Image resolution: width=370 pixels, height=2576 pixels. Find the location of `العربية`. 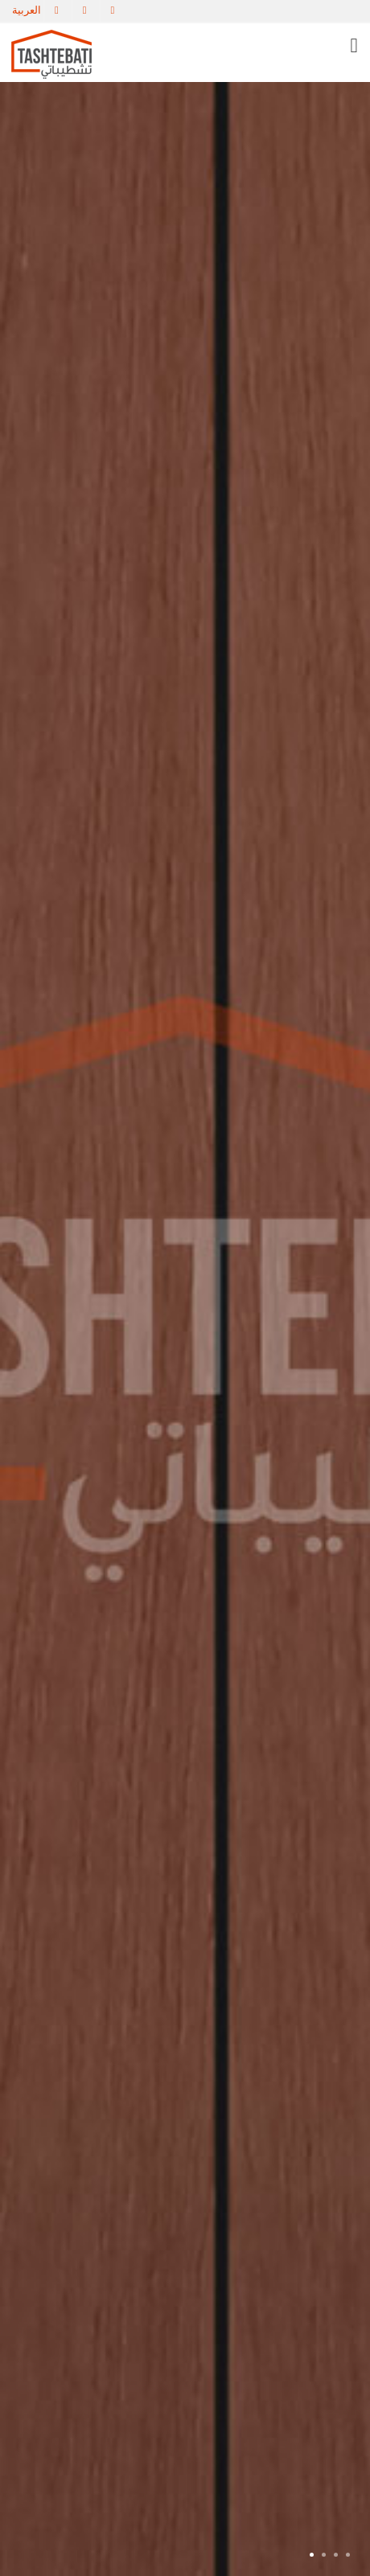

العربية is located at coordinates (26, 10).